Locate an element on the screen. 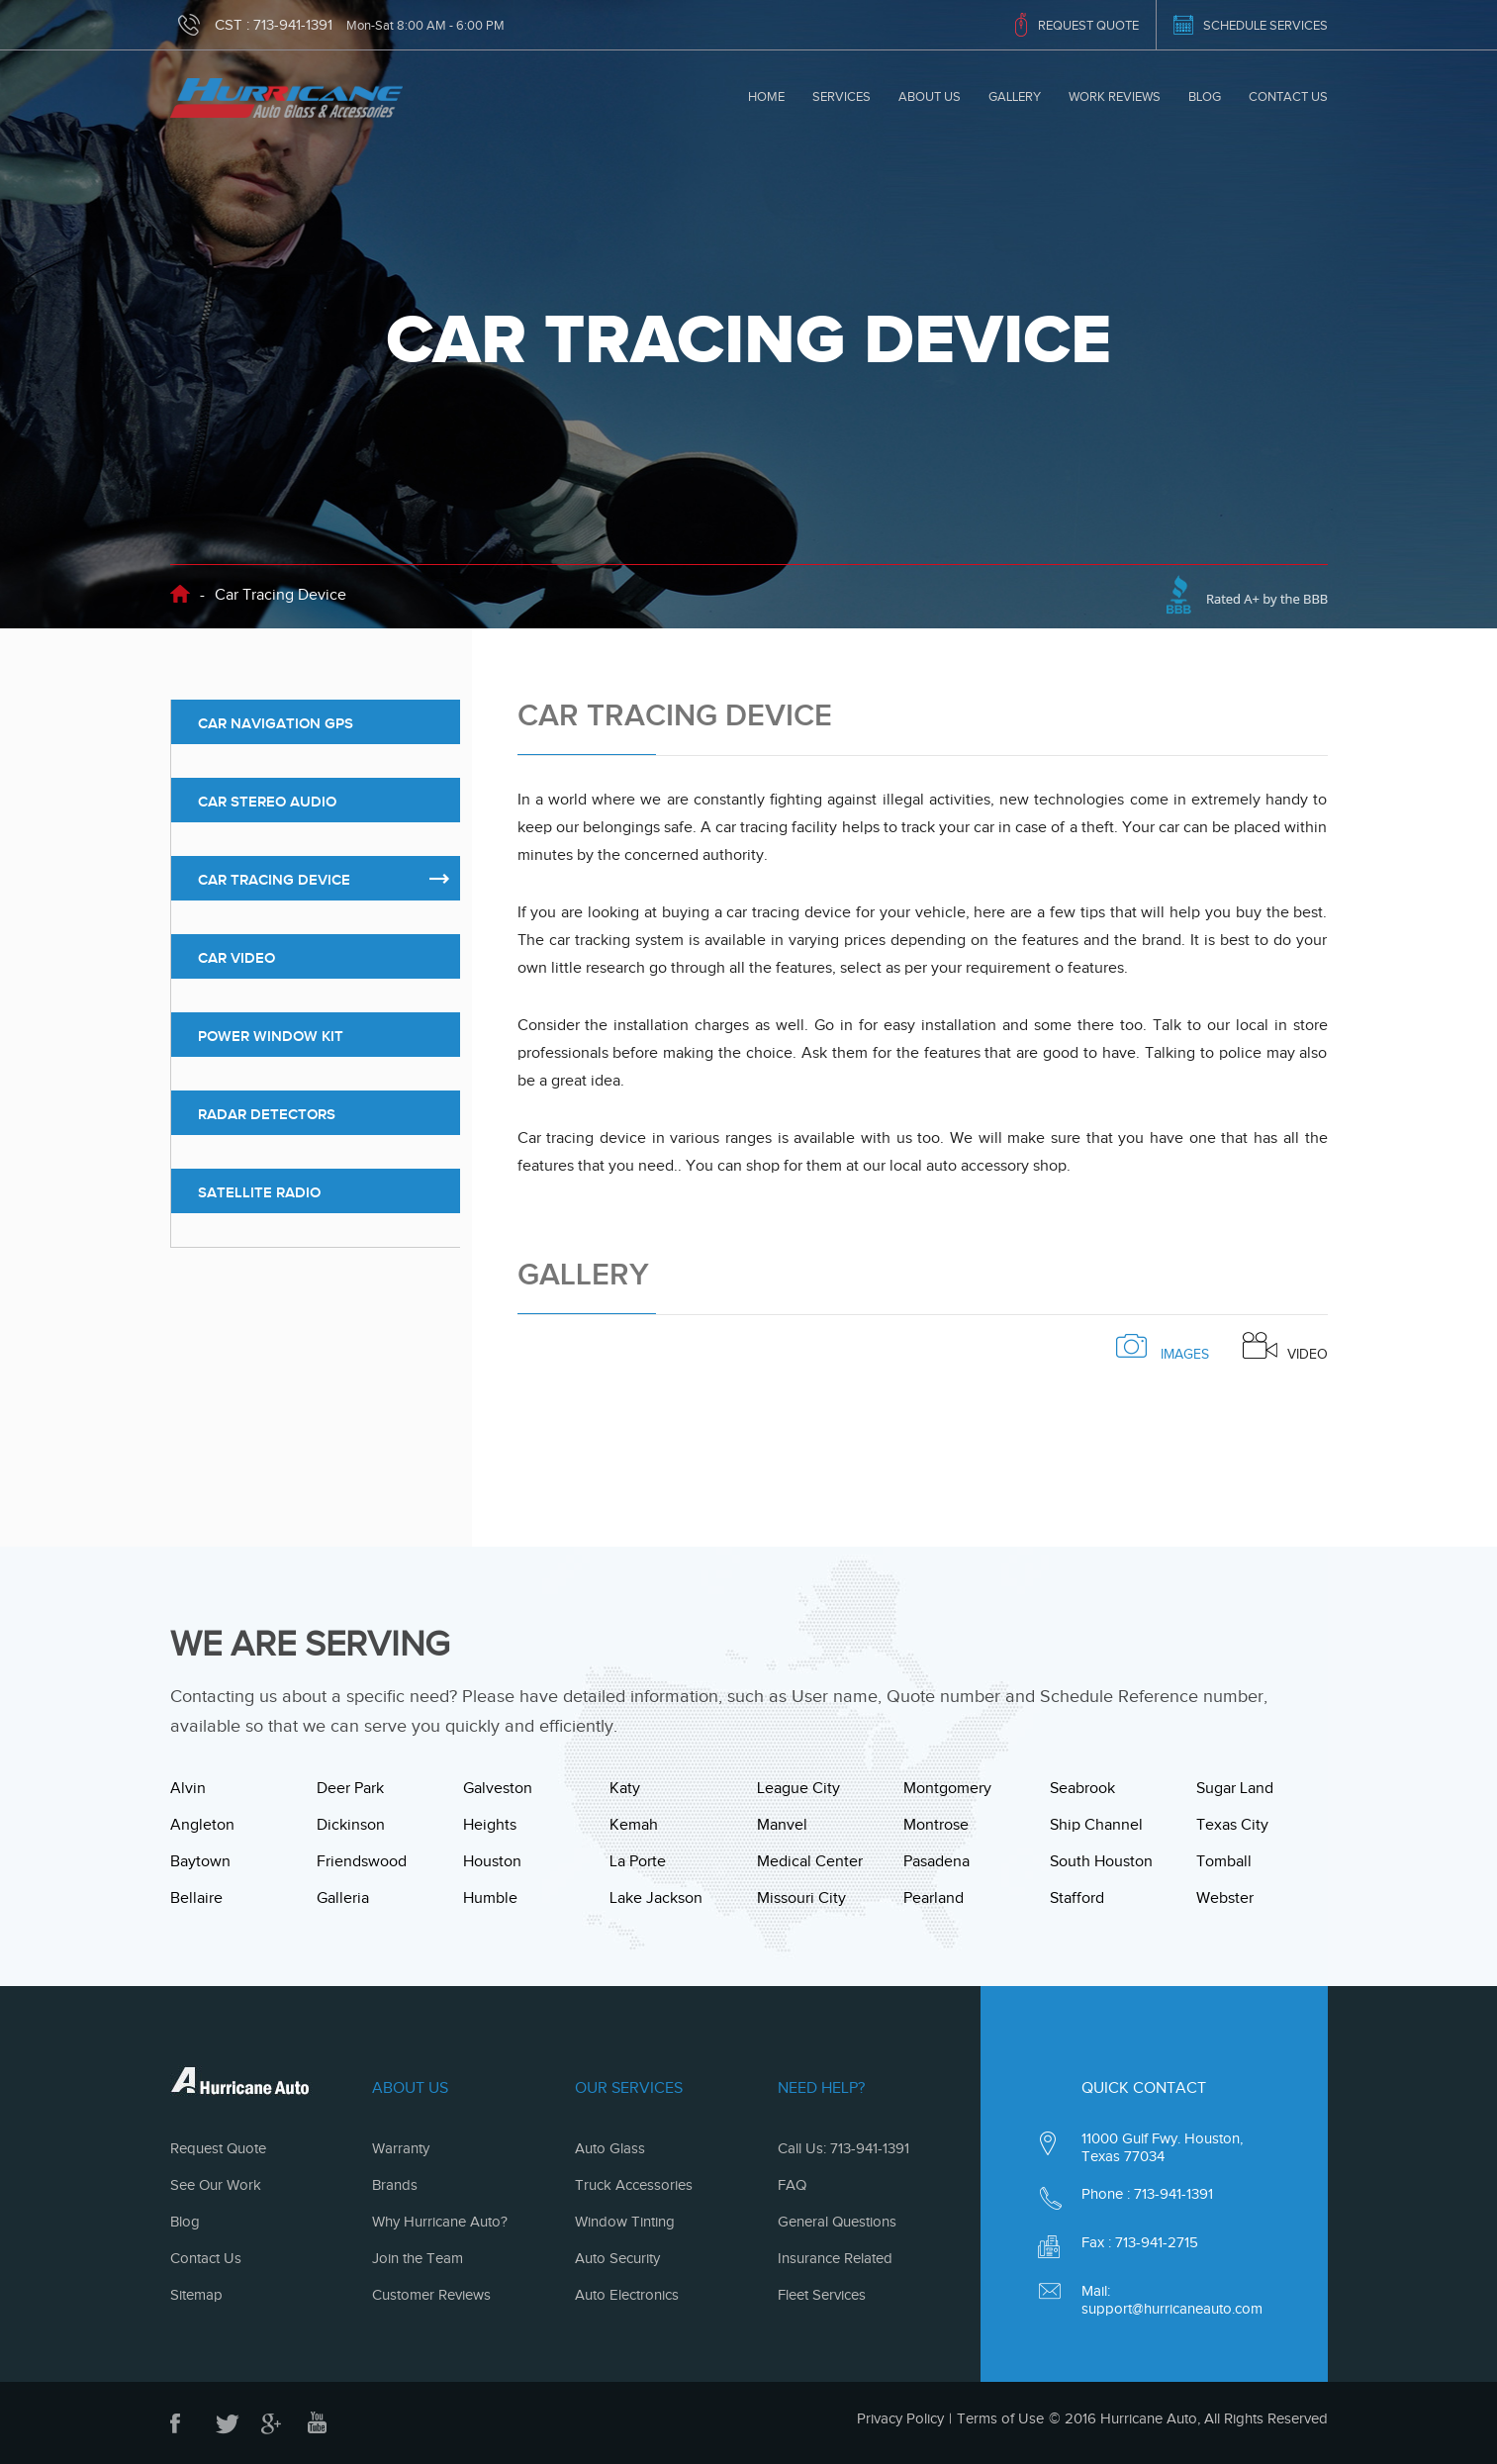 The image size is (1497, 2464). Galleria is located at coordinates (343, 1898).